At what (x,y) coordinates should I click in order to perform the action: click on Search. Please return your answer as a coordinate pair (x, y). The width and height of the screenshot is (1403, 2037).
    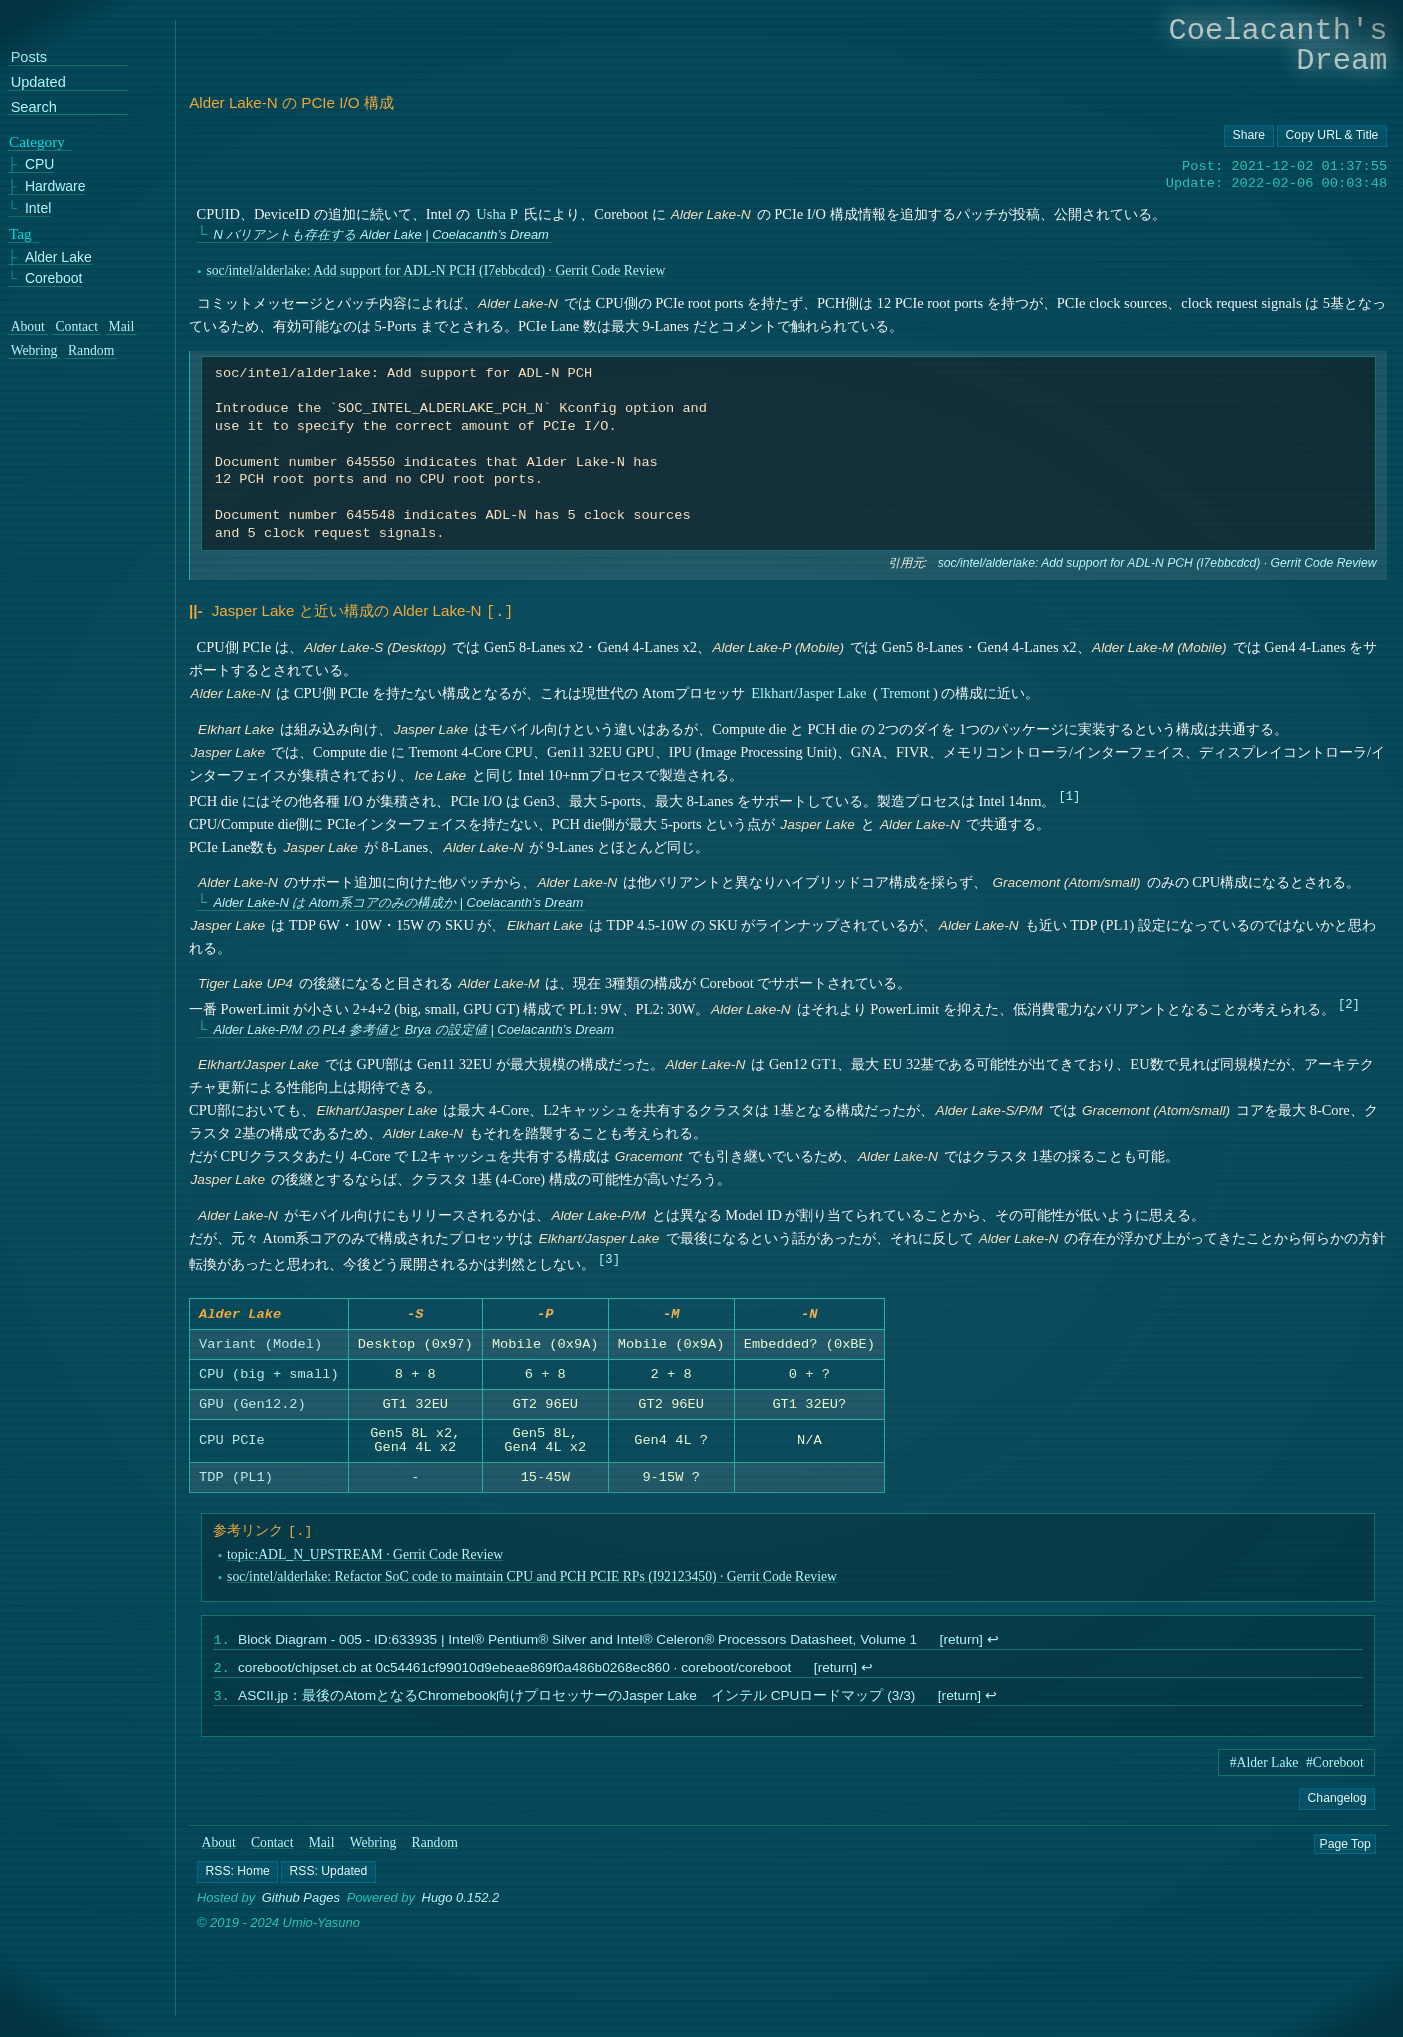
    Looking at the image, I should click on (34, 107).